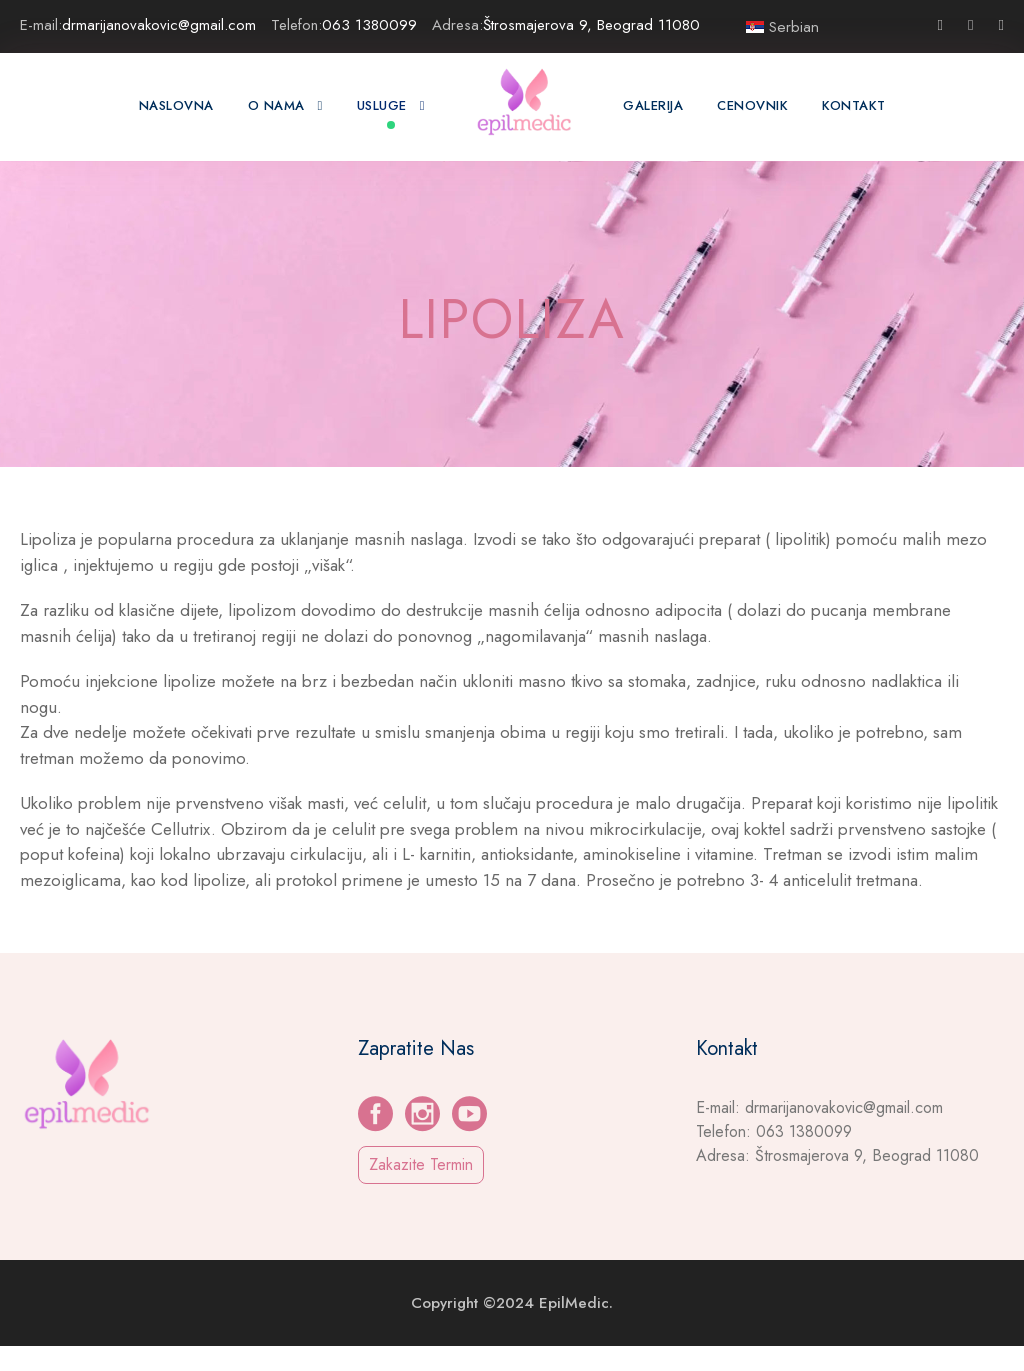 The image size is (1024, 1371). I want to click on 063 1380099, so click(380, 24).